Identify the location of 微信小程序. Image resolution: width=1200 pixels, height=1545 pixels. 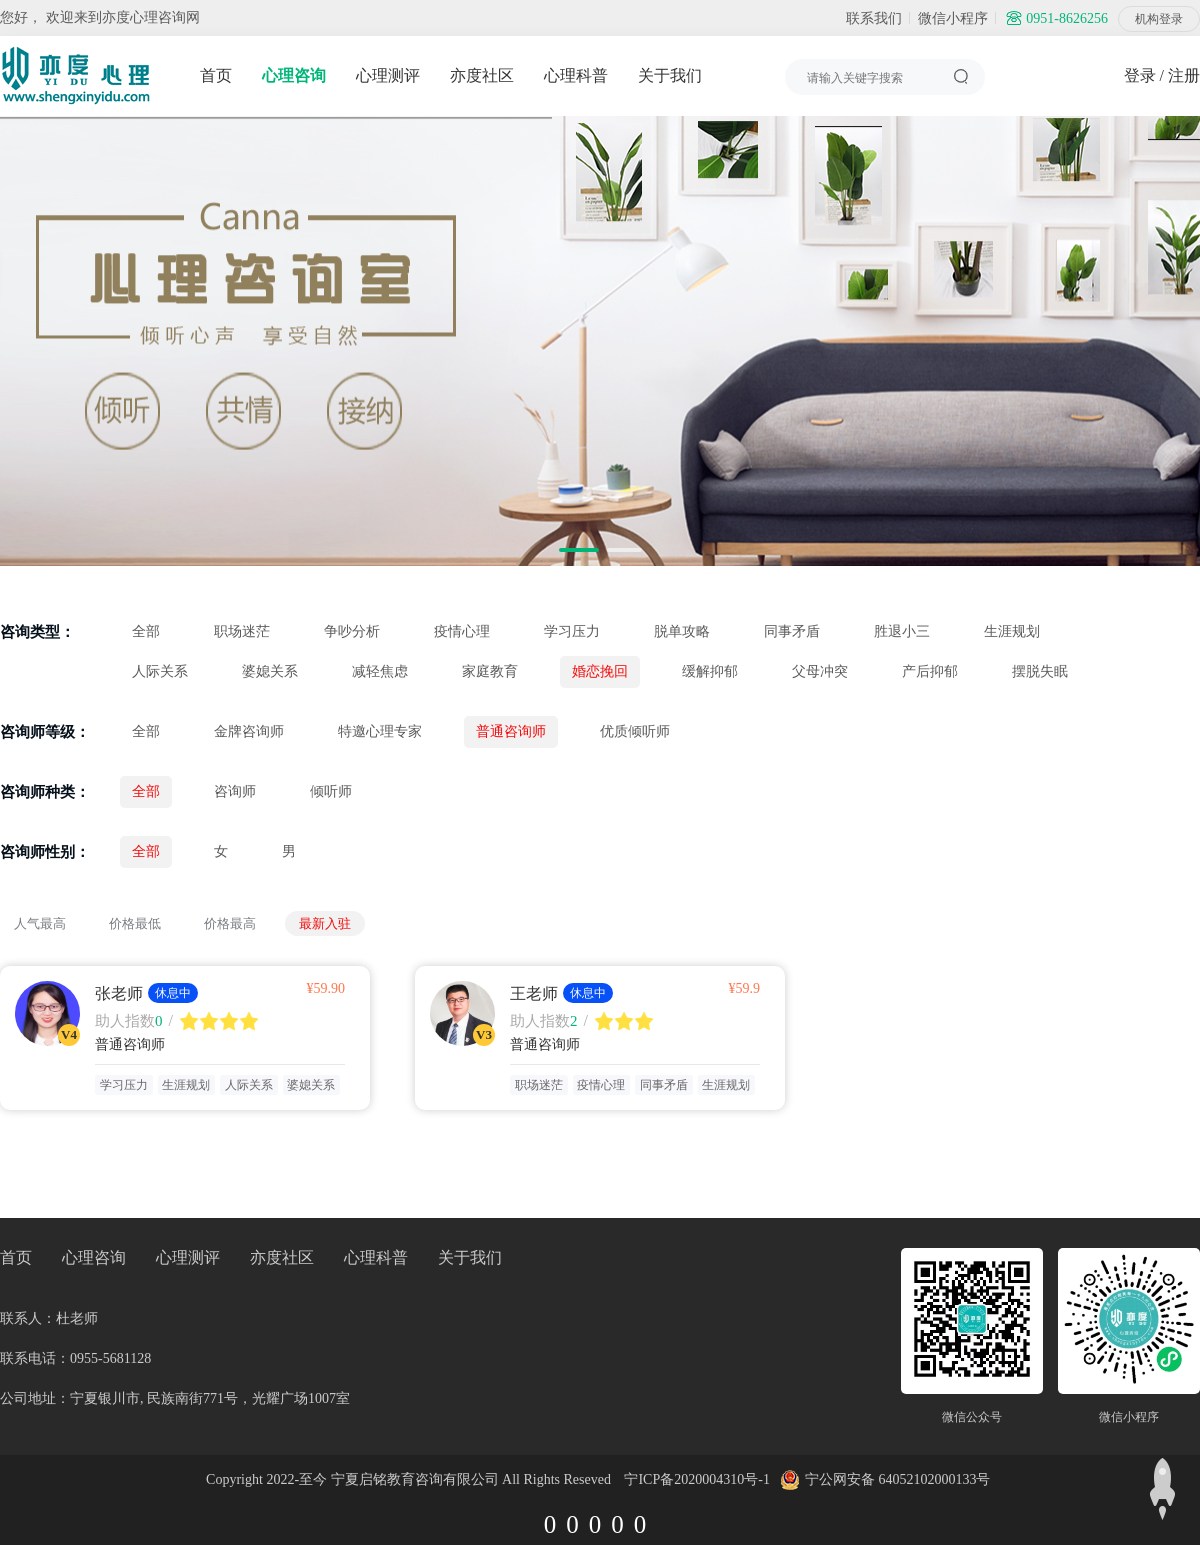
(953, 18).